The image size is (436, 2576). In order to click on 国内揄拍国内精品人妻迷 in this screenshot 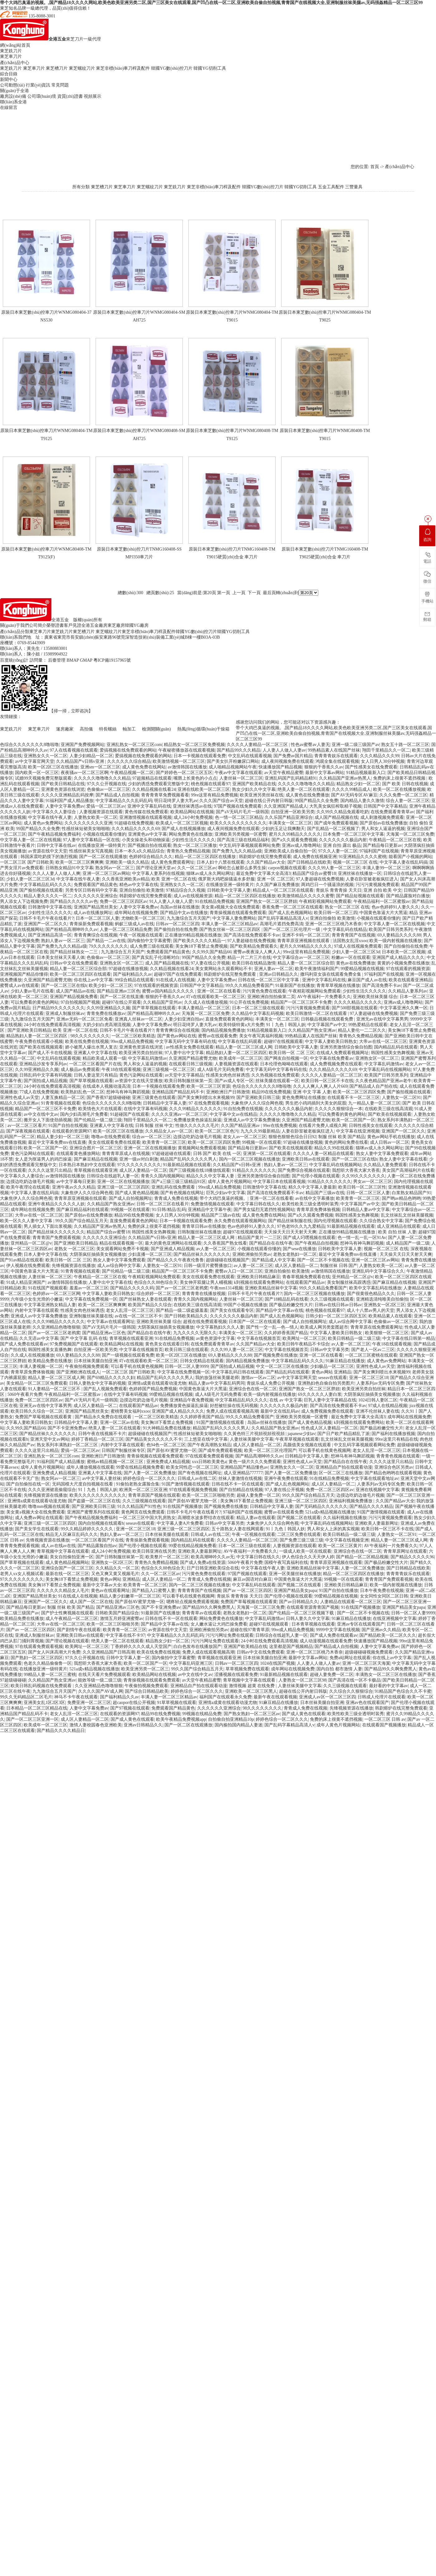, I will do `click(239, 1725)`.